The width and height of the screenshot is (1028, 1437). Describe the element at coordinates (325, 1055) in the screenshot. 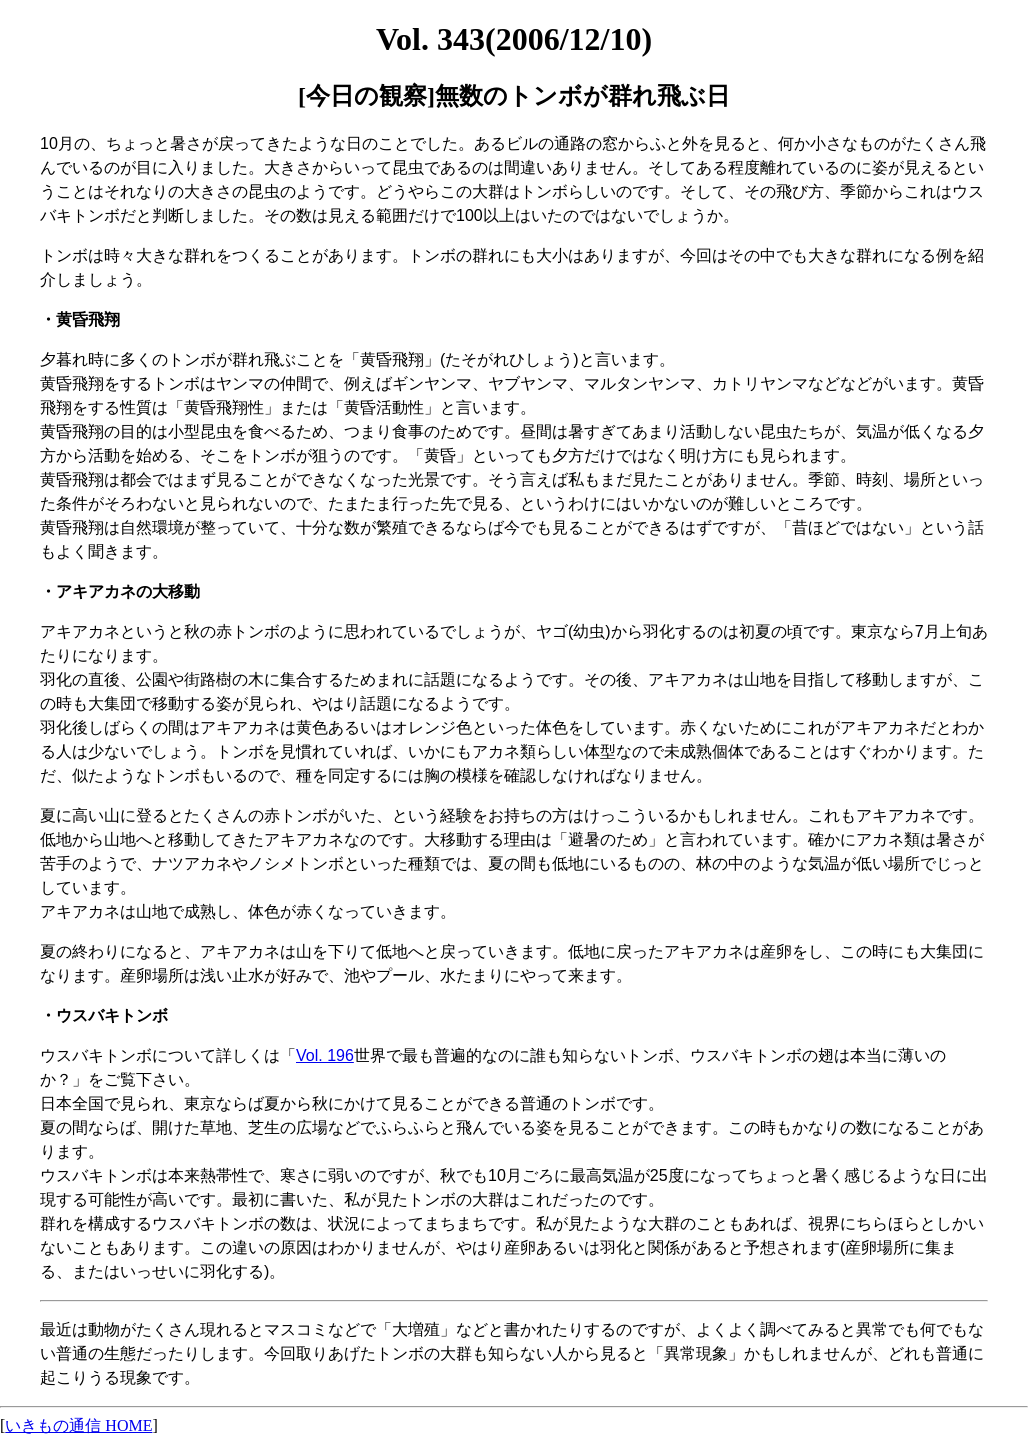

I see `Vol. 196` at that location.